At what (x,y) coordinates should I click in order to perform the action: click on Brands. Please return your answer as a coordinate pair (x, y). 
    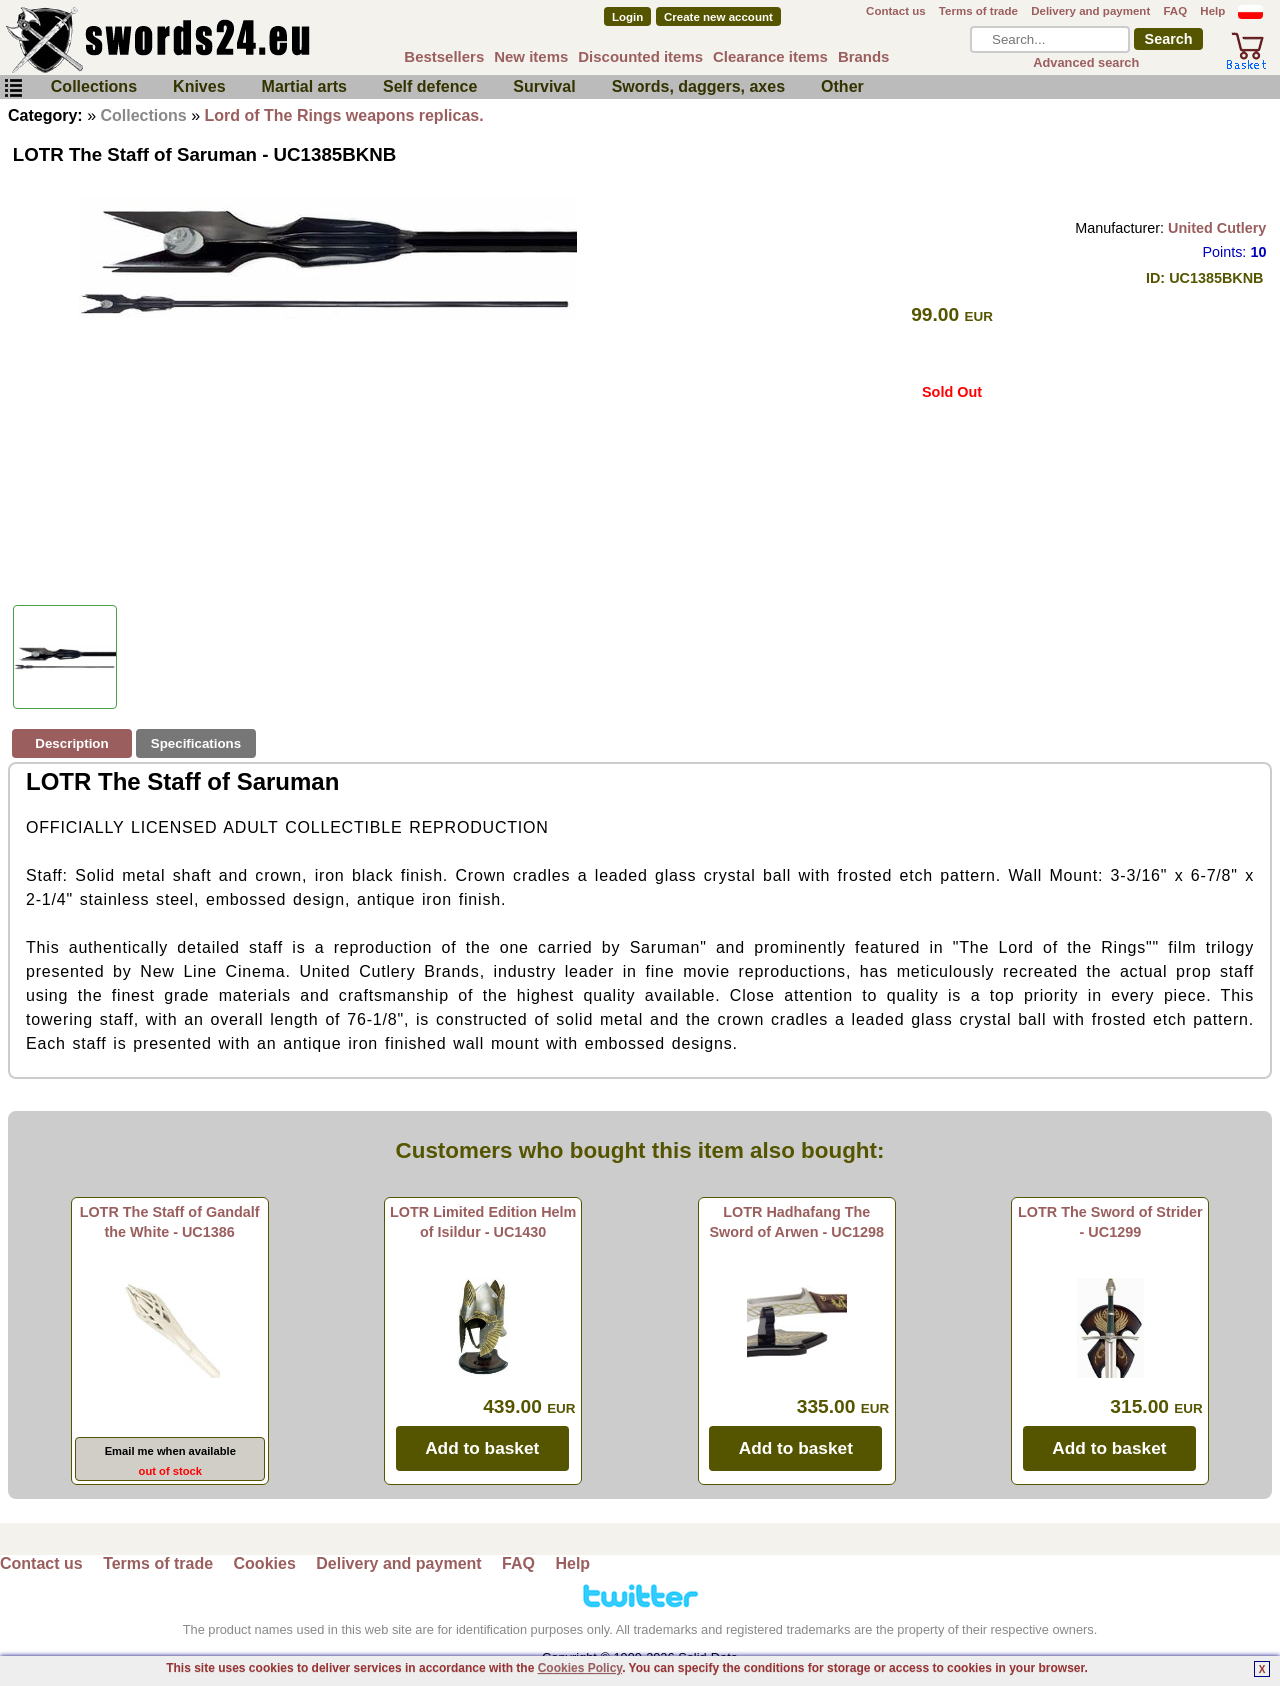
    Looking at the image, I should click on (864, 56).